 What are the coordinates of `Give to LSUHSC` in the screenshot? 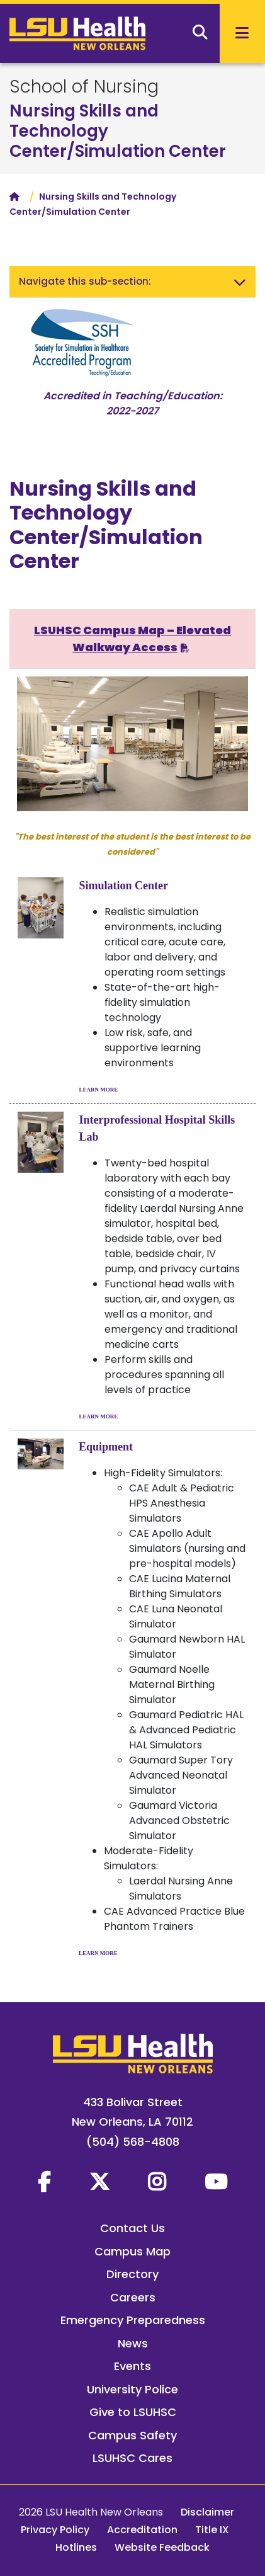 It's located at (132, 2412).